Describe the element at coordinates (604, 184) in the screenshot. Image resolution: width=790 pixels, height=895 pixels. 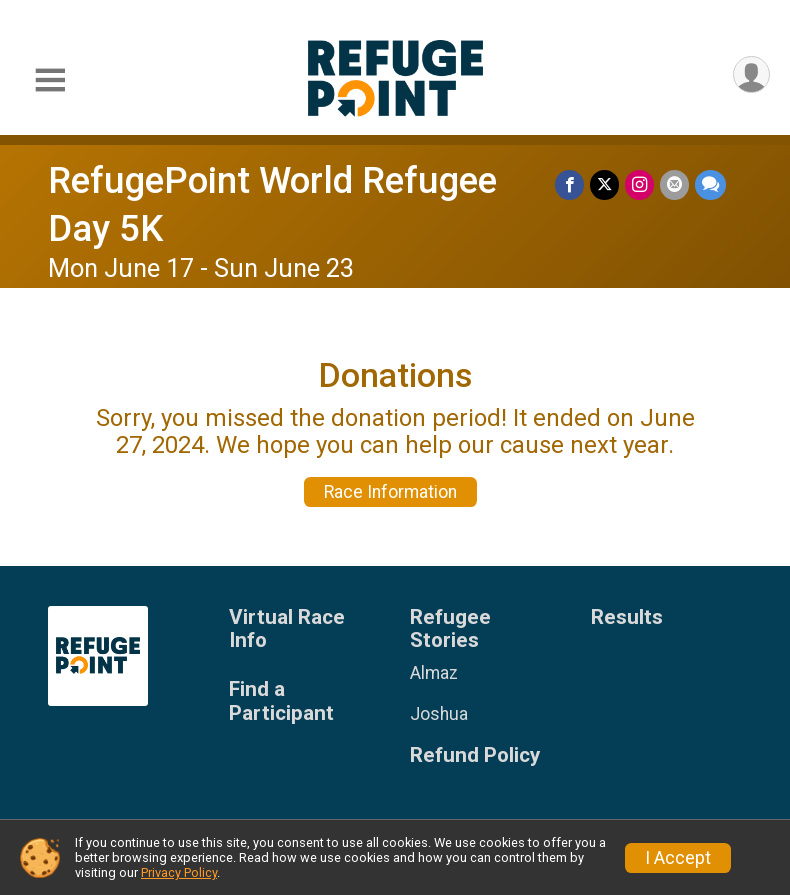
I see `[Share on Twitter]` at that location.